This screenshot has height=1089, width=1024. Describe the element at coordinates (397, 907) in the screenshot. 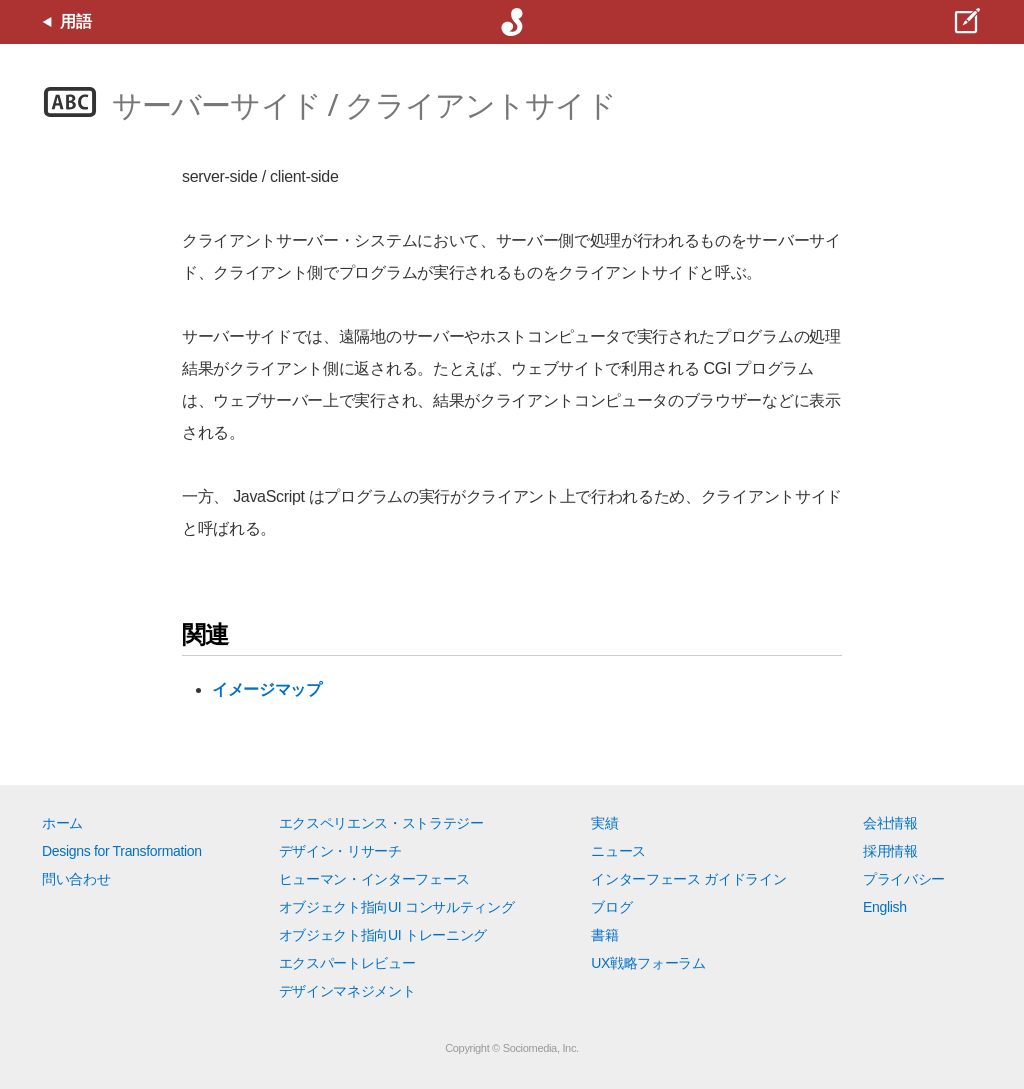

I see `オブジェクト指向UI コンサルティング` at that location.